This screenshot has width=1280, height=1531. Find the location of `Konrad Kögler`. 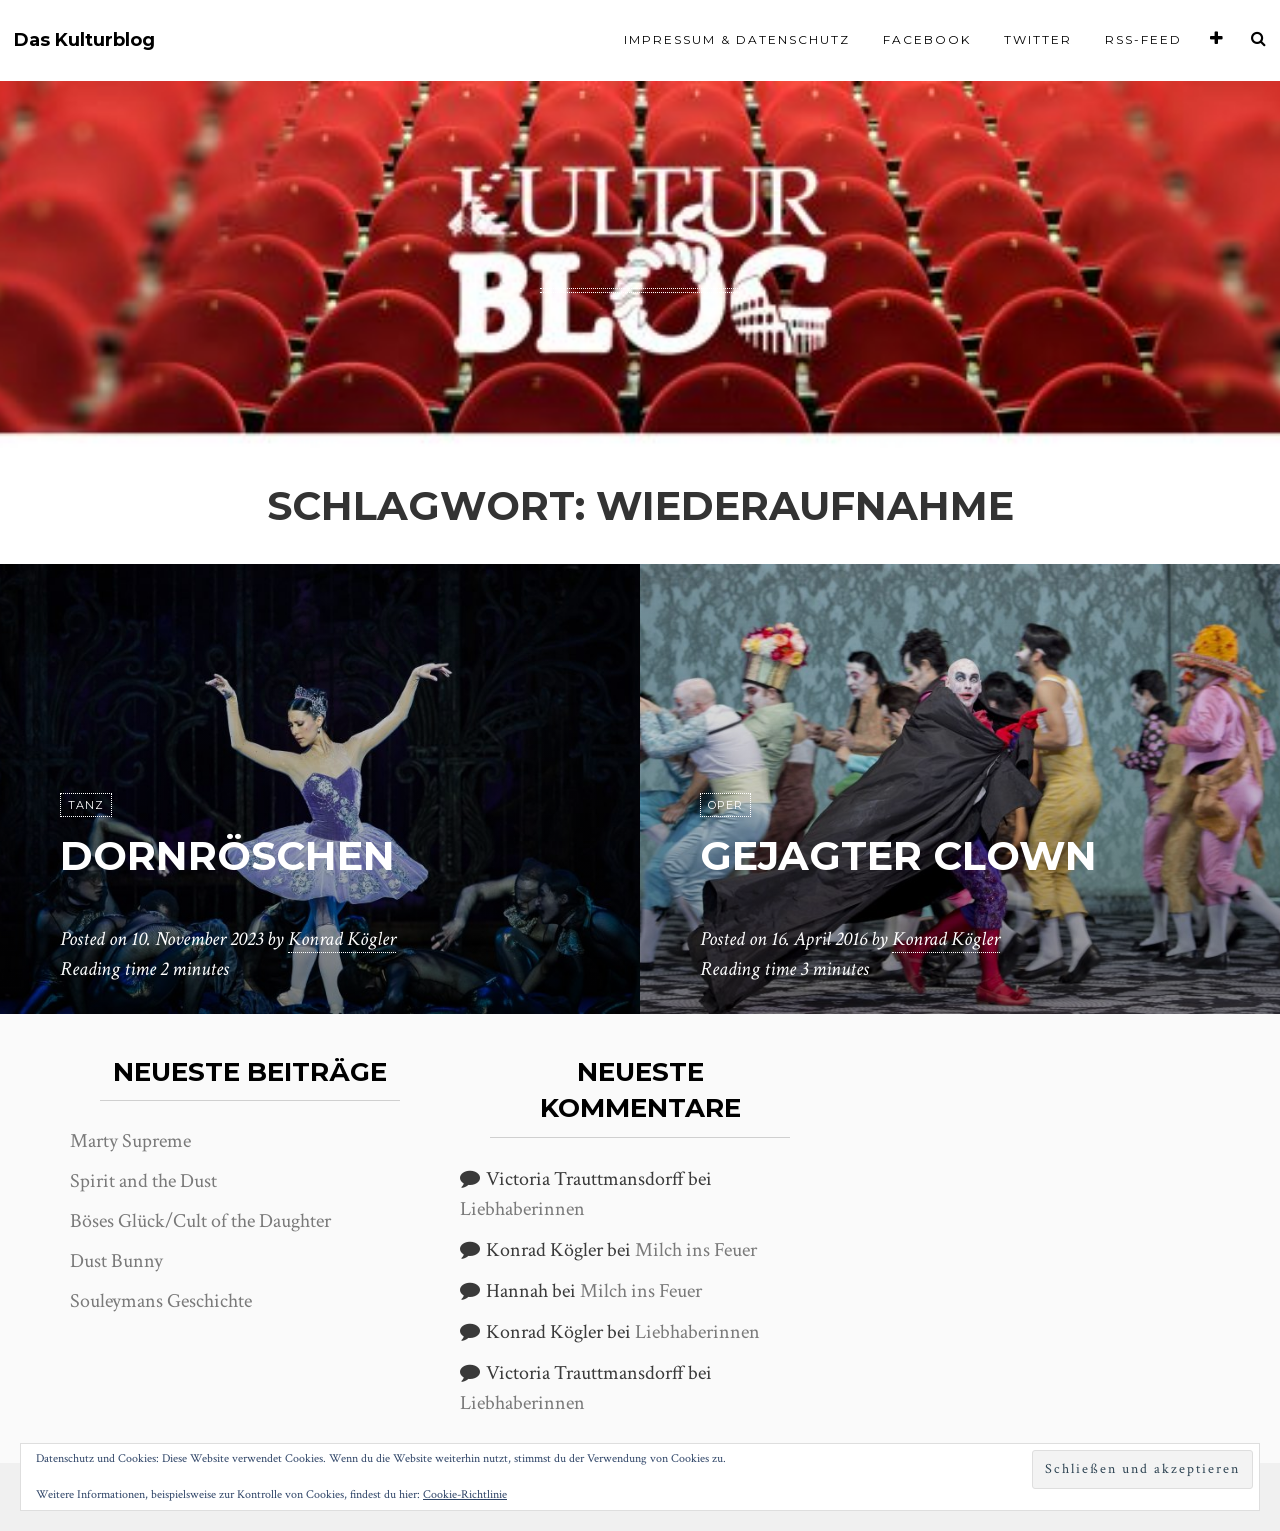

Konrad Kögler is located at coordinates (342, 939).